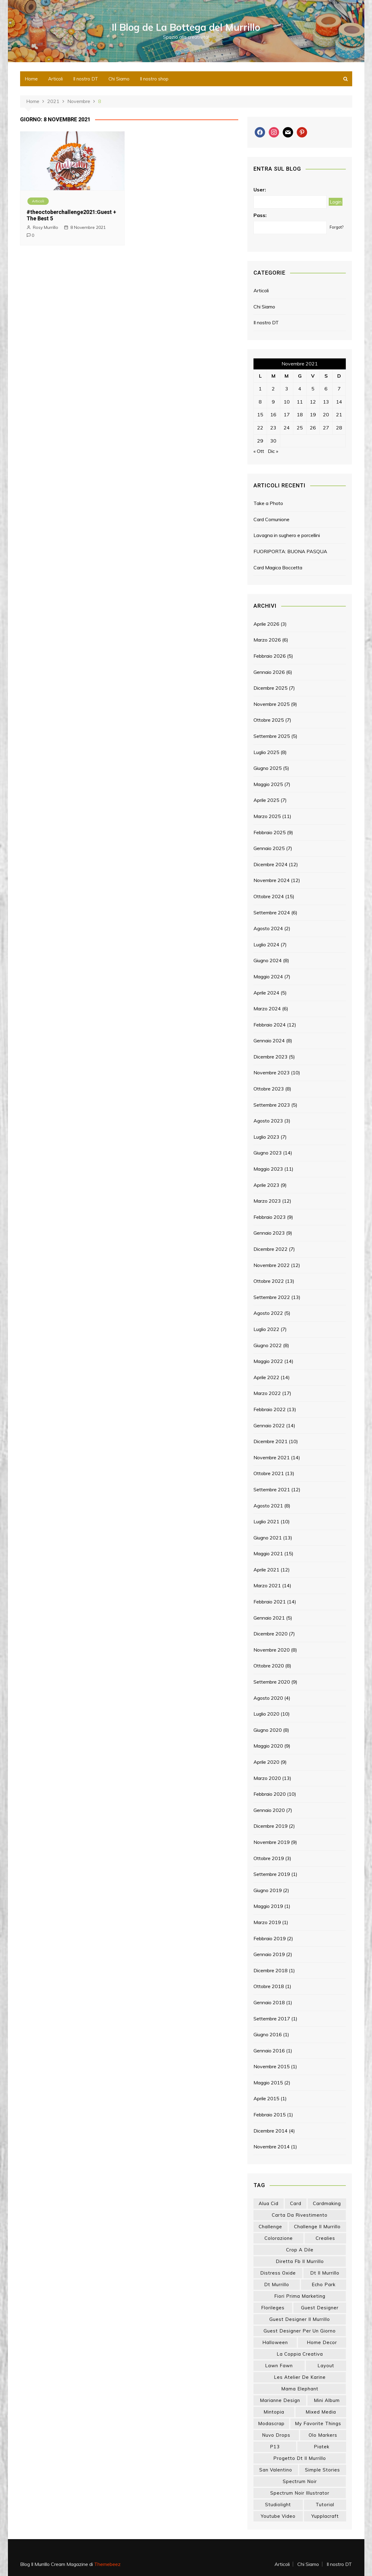 This screenshot has height=2576, width=372. I want to click on Febbraio 2015, so click(269, 2115).